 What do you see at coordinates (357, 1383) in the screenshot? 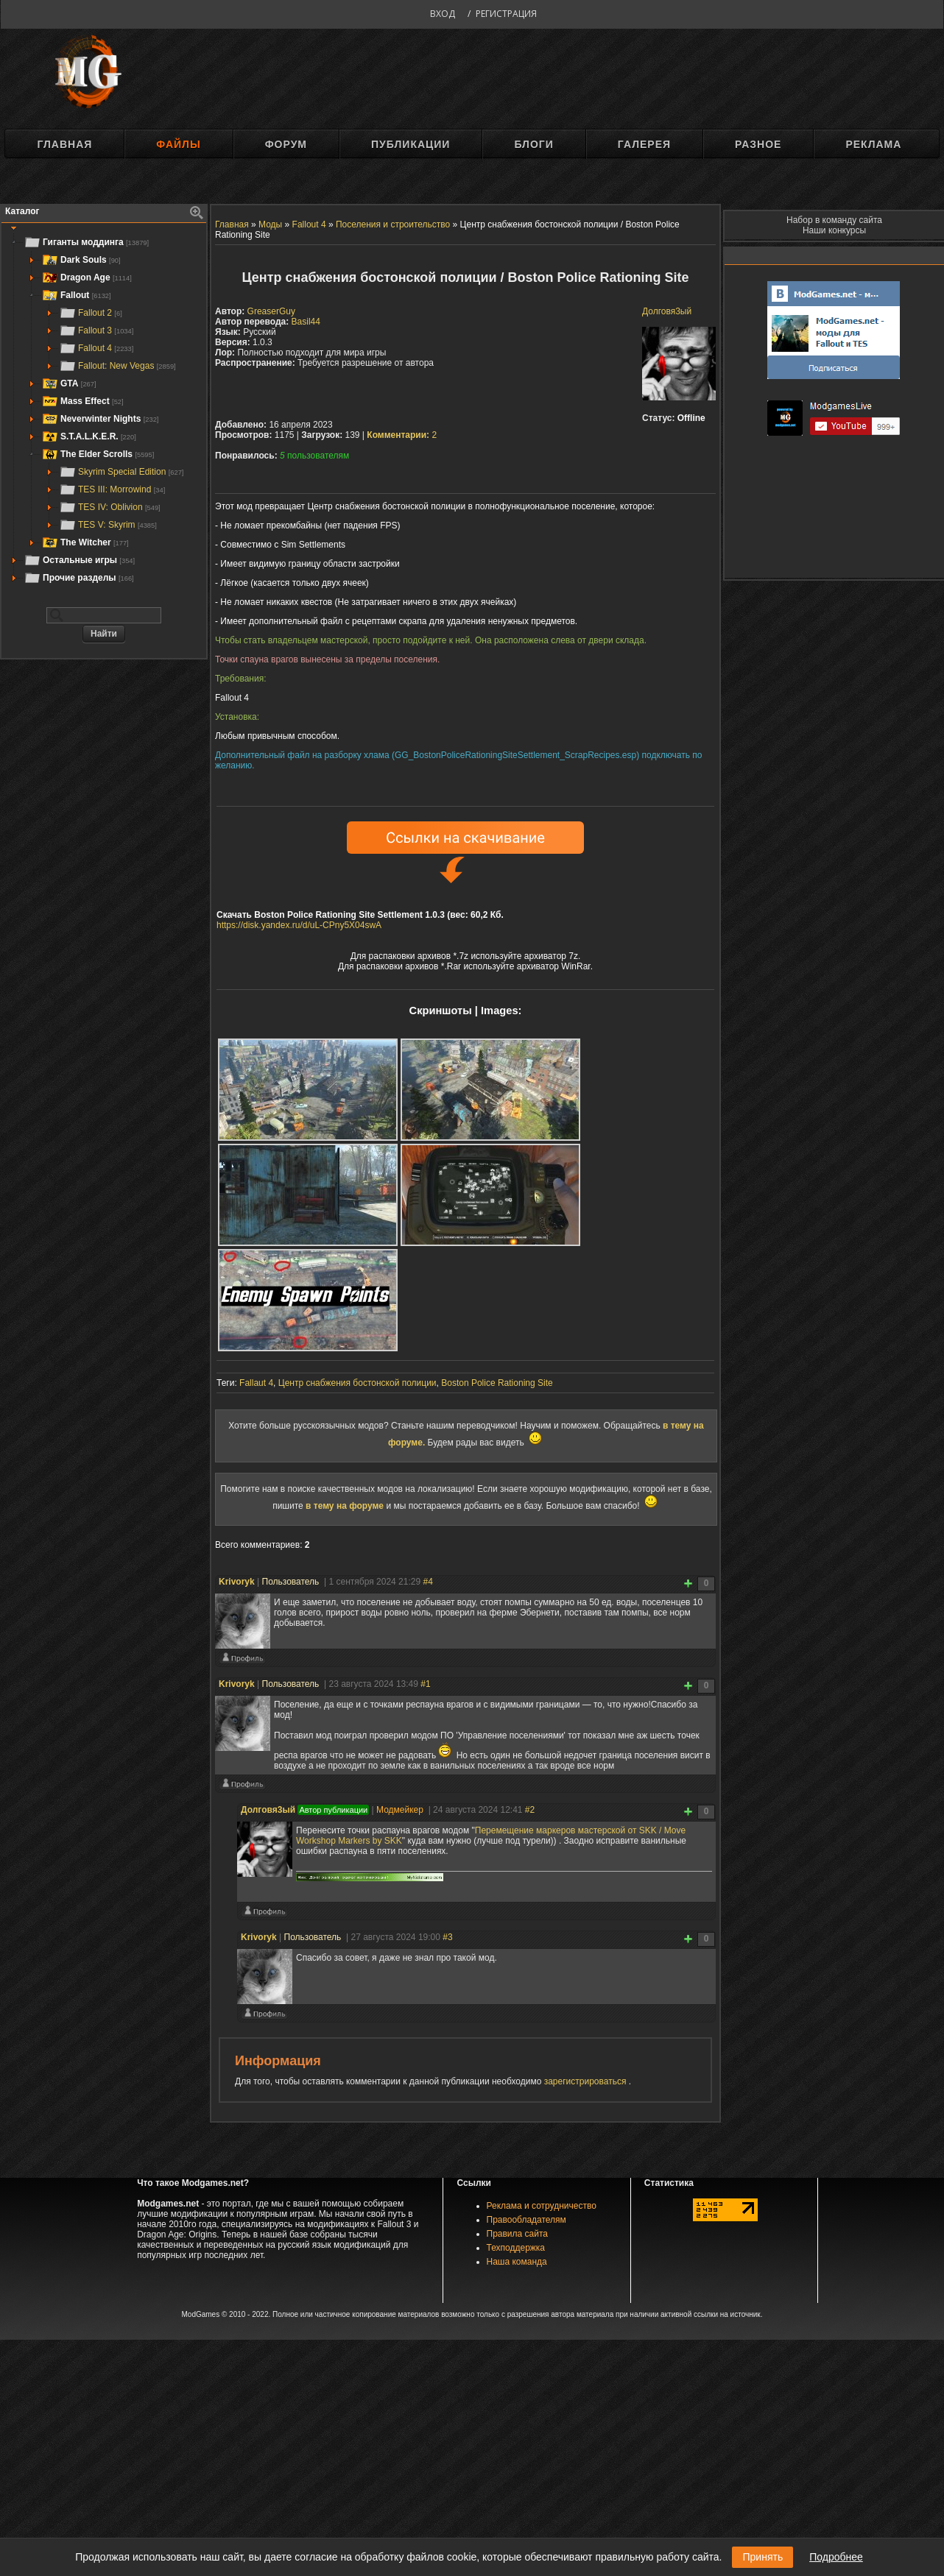
I see `Центр снабжения бостонской полиции` at bounding box center [357, 1383].